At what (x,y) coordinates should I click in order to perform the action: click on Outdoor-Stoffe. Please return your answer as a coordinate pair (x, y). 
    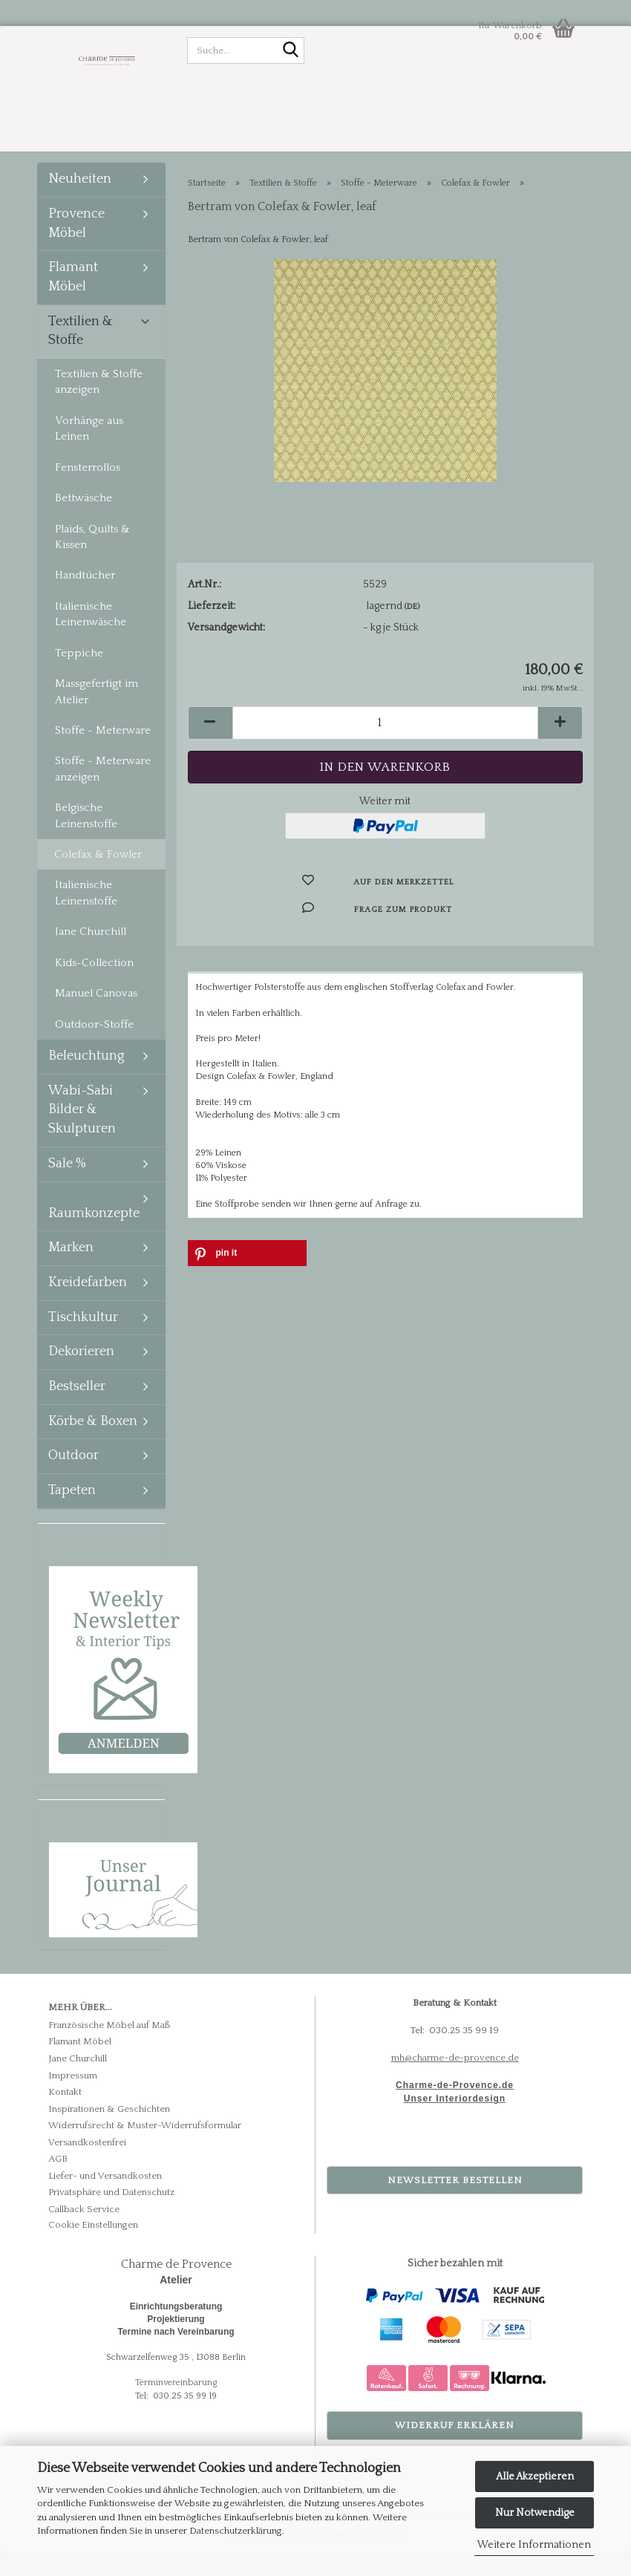
    Looking at the image, I should click on (94, 1046).